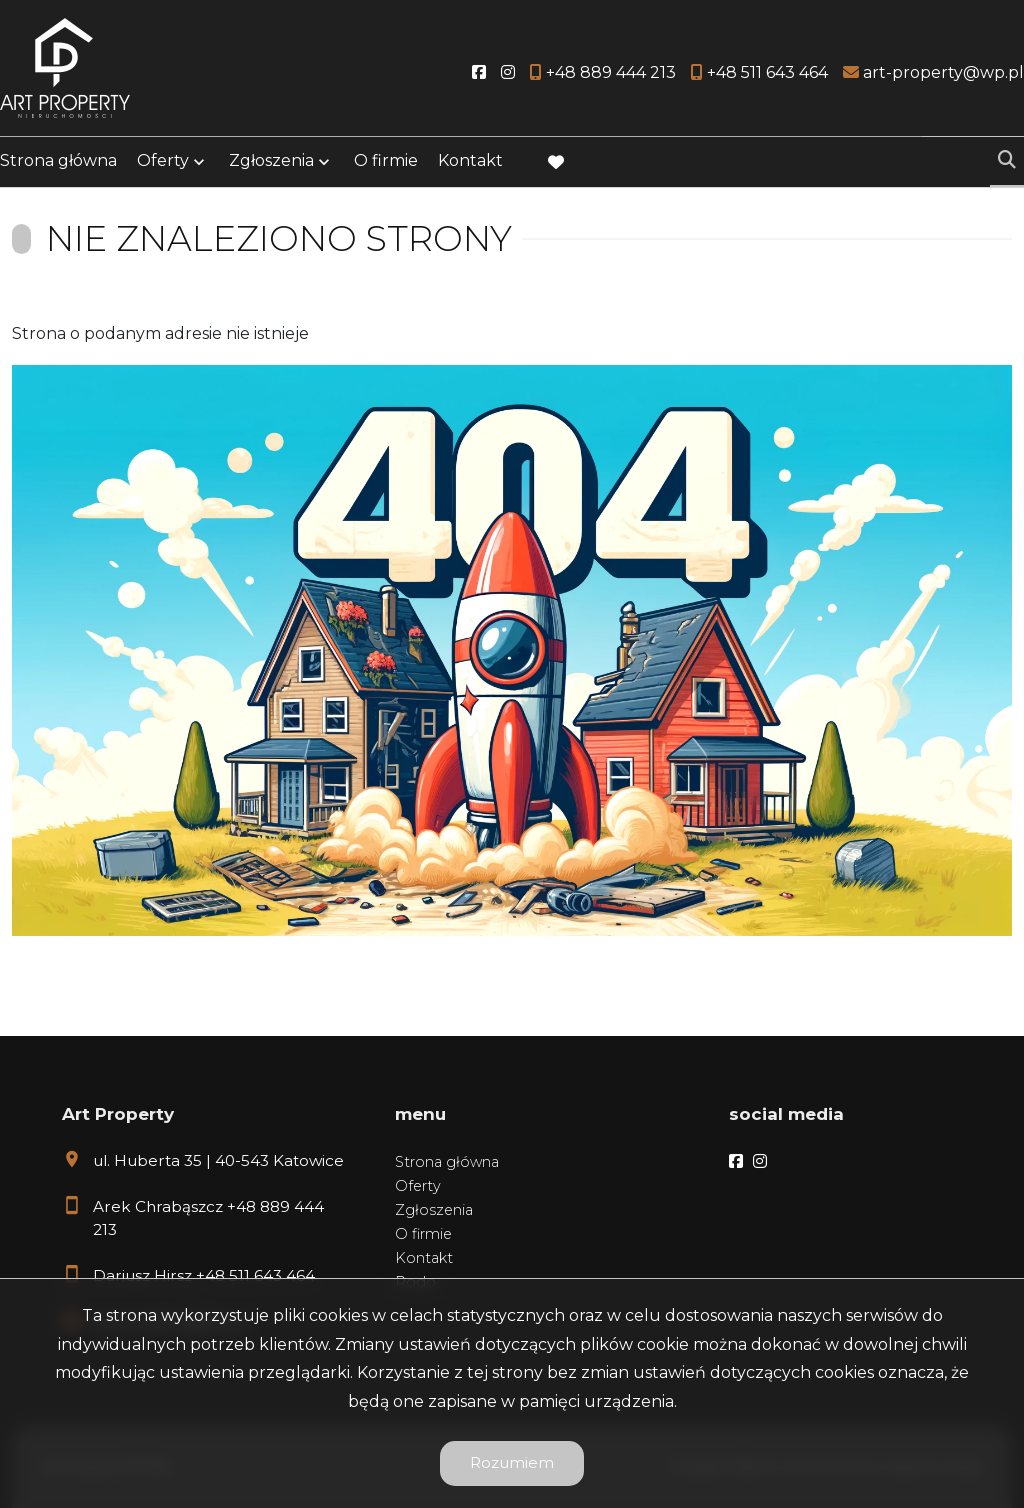 The image size is (1024, 1508). Describe the element at coordinates (271, 162) in the screenshot. I see `Zgłoszenia` at that location.